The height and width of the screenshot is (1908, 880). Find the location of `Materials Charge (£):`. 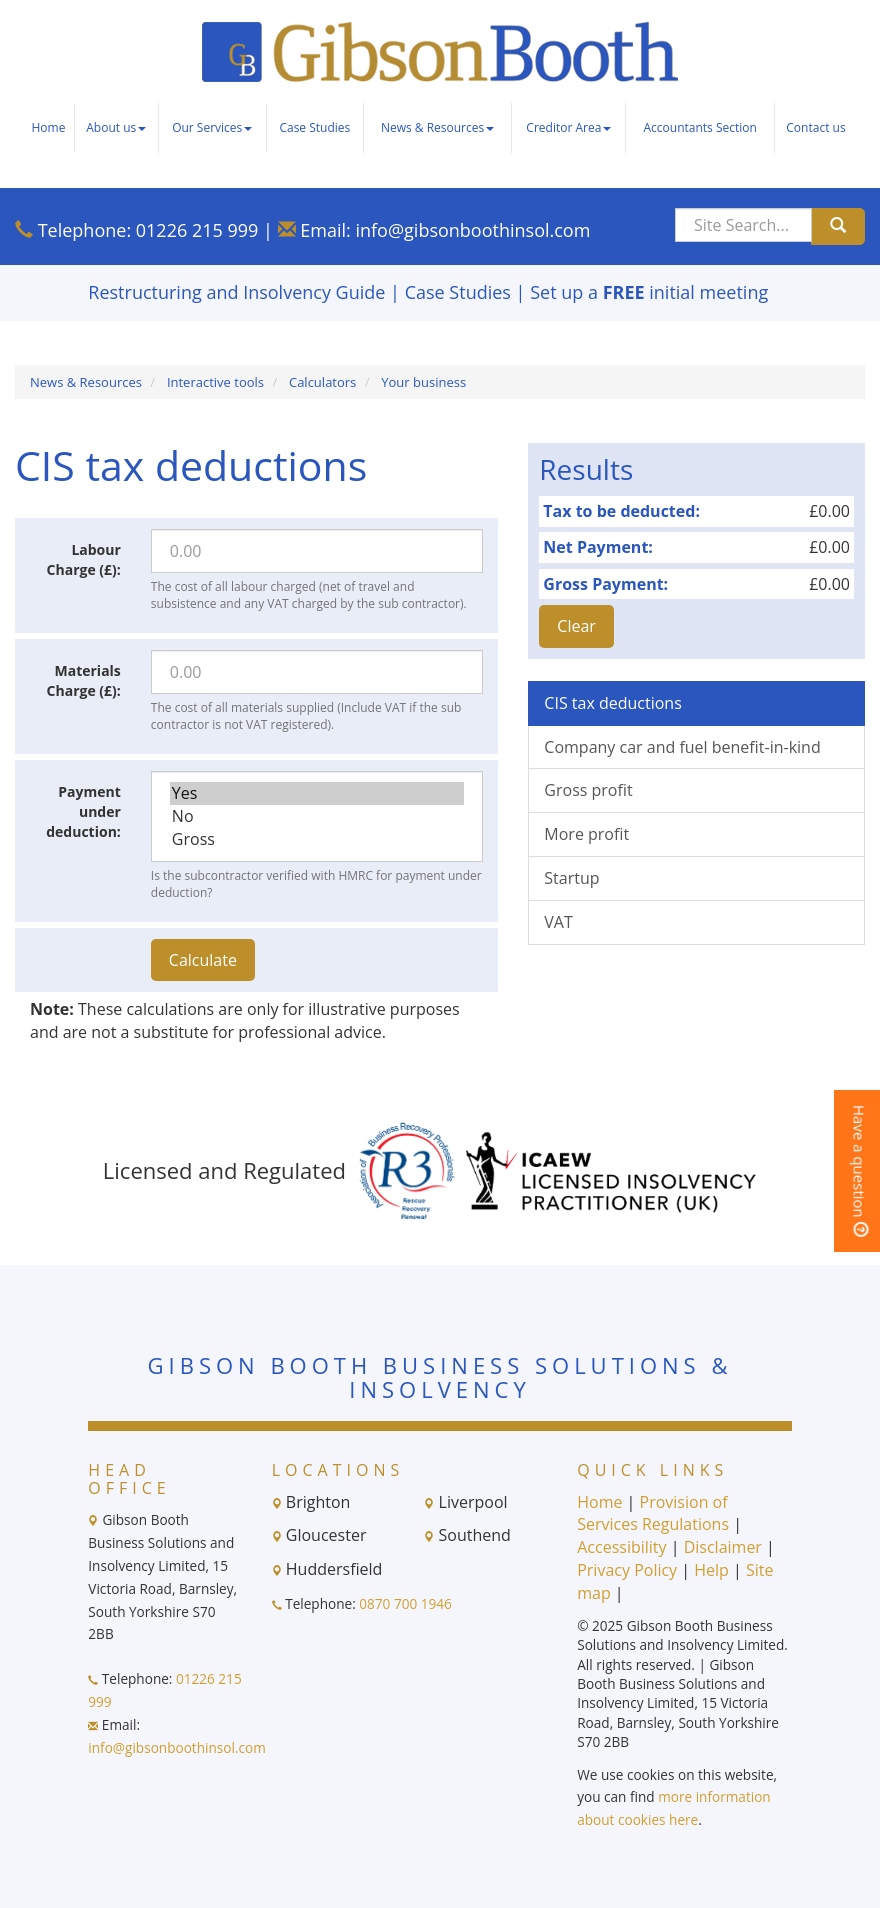

Materials Charge (£): is located at coordinates (84, 680).